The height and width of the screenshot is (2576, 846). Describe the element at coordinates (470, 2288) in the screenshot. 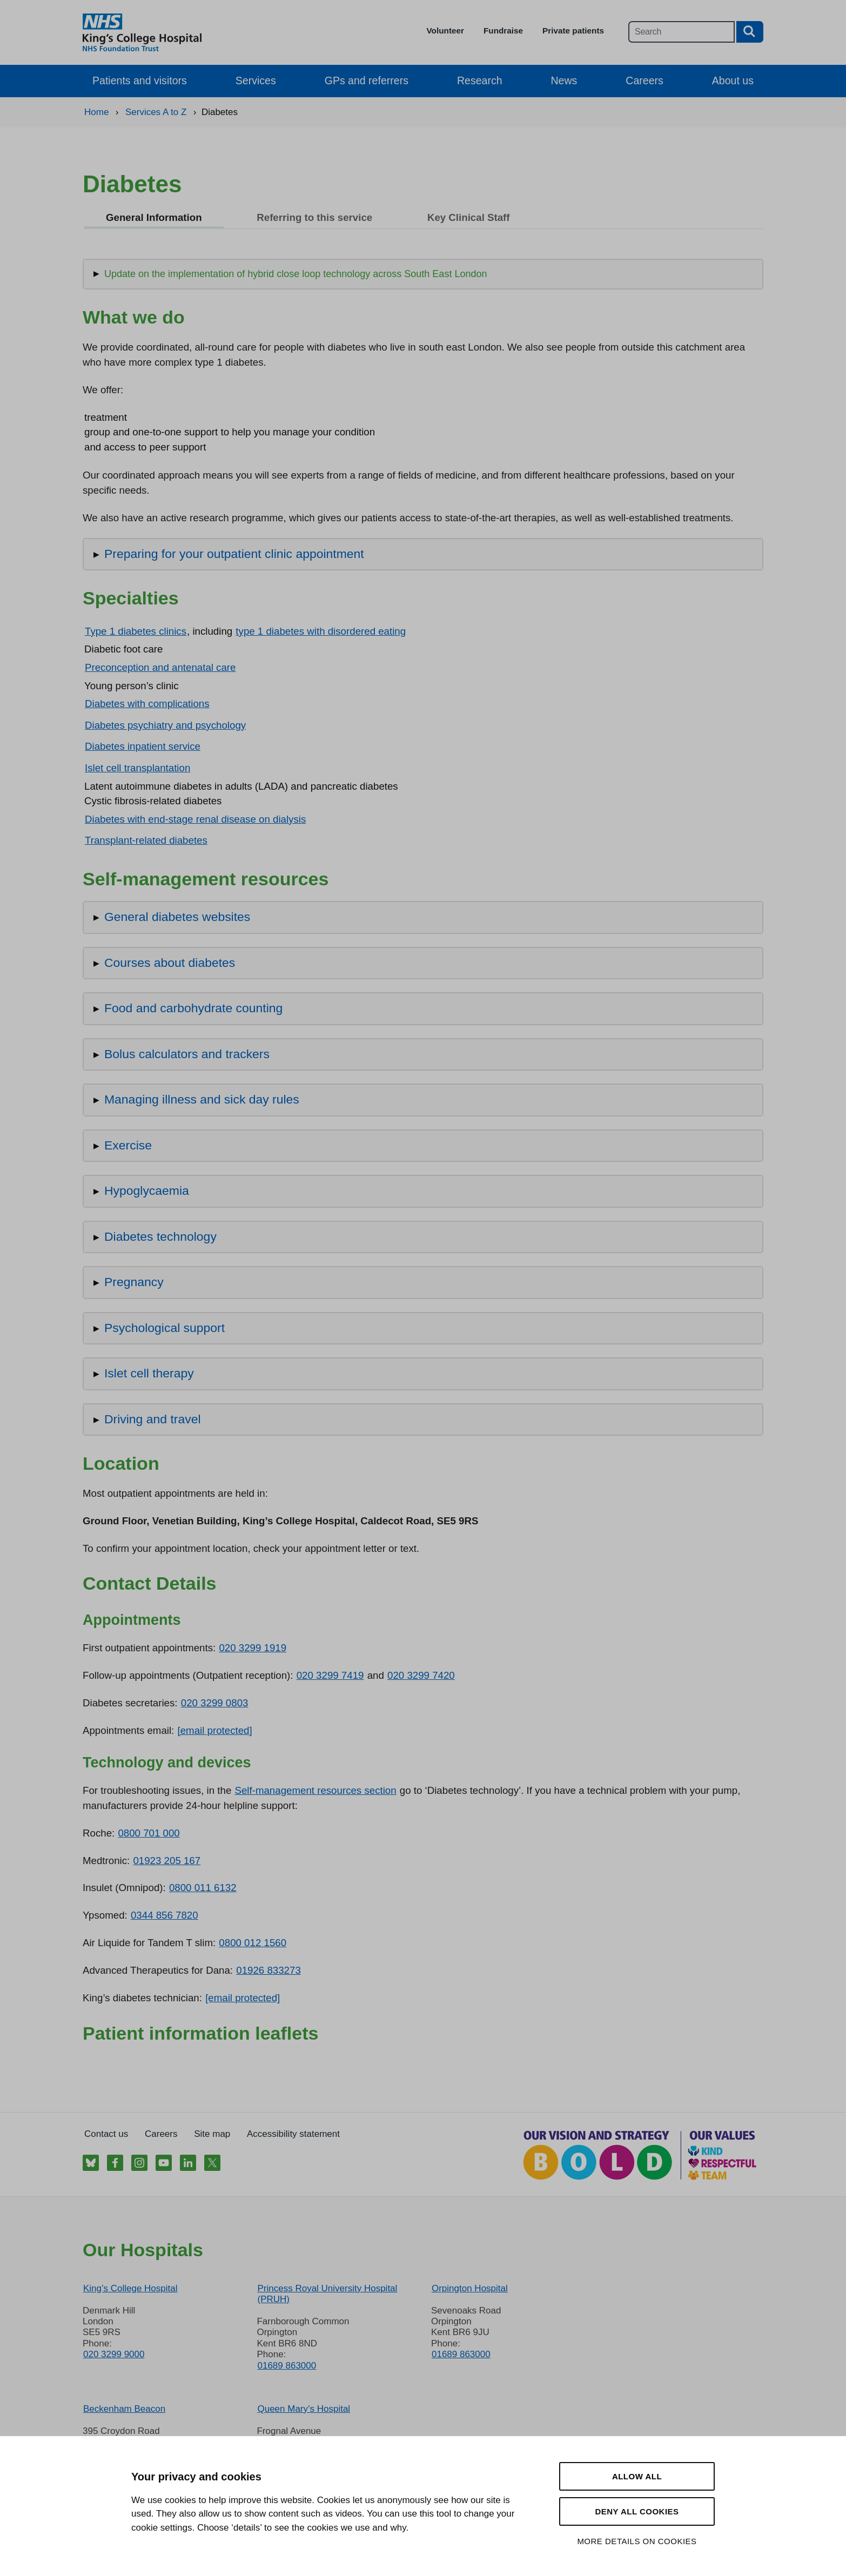

I see `Orpington Hospital` at that location.